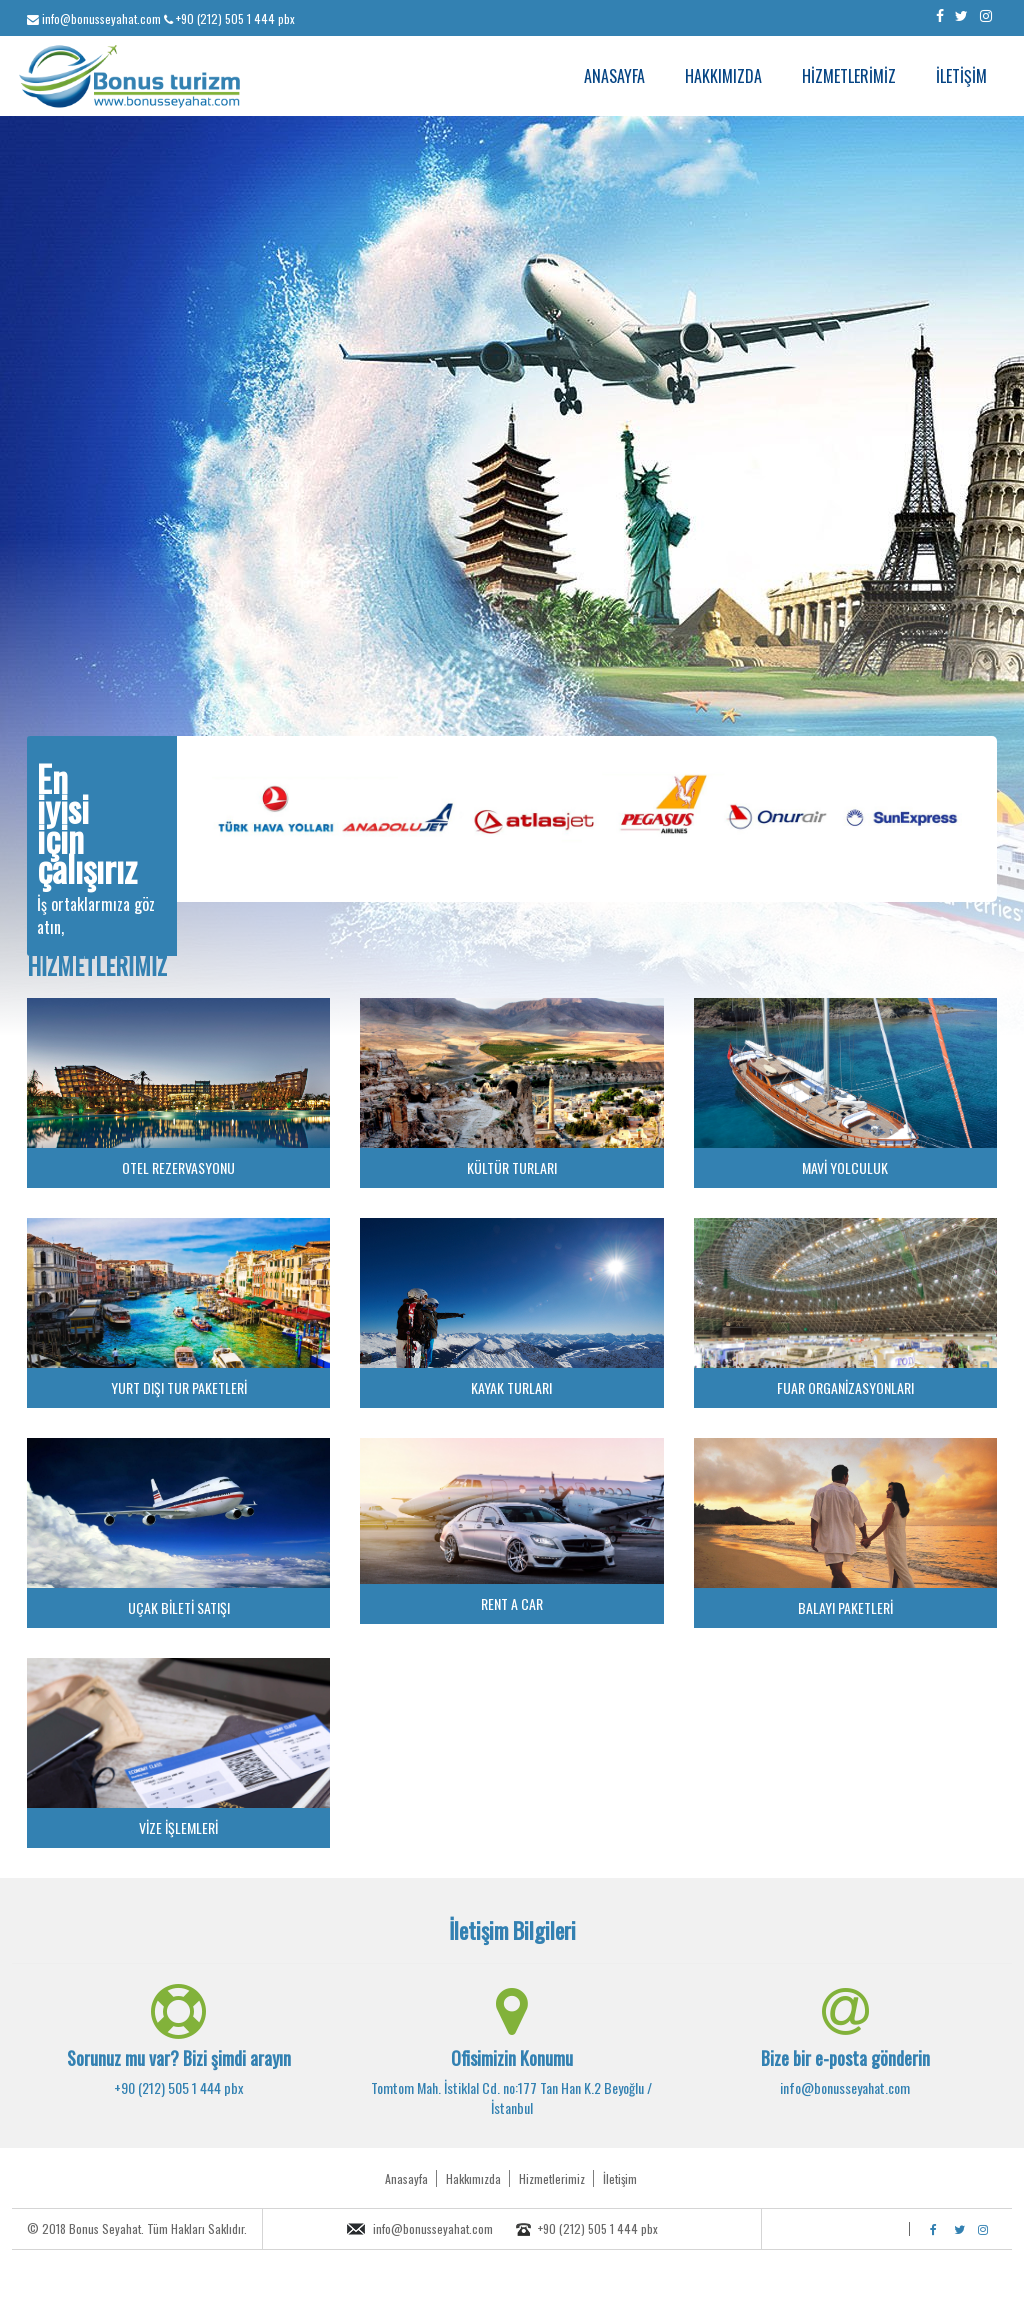 The width and height of the screenshot is (1024, 2310). Describe the element at coordinates (406, 2178) in the screenshot. I see `Anasayfa` at that location.